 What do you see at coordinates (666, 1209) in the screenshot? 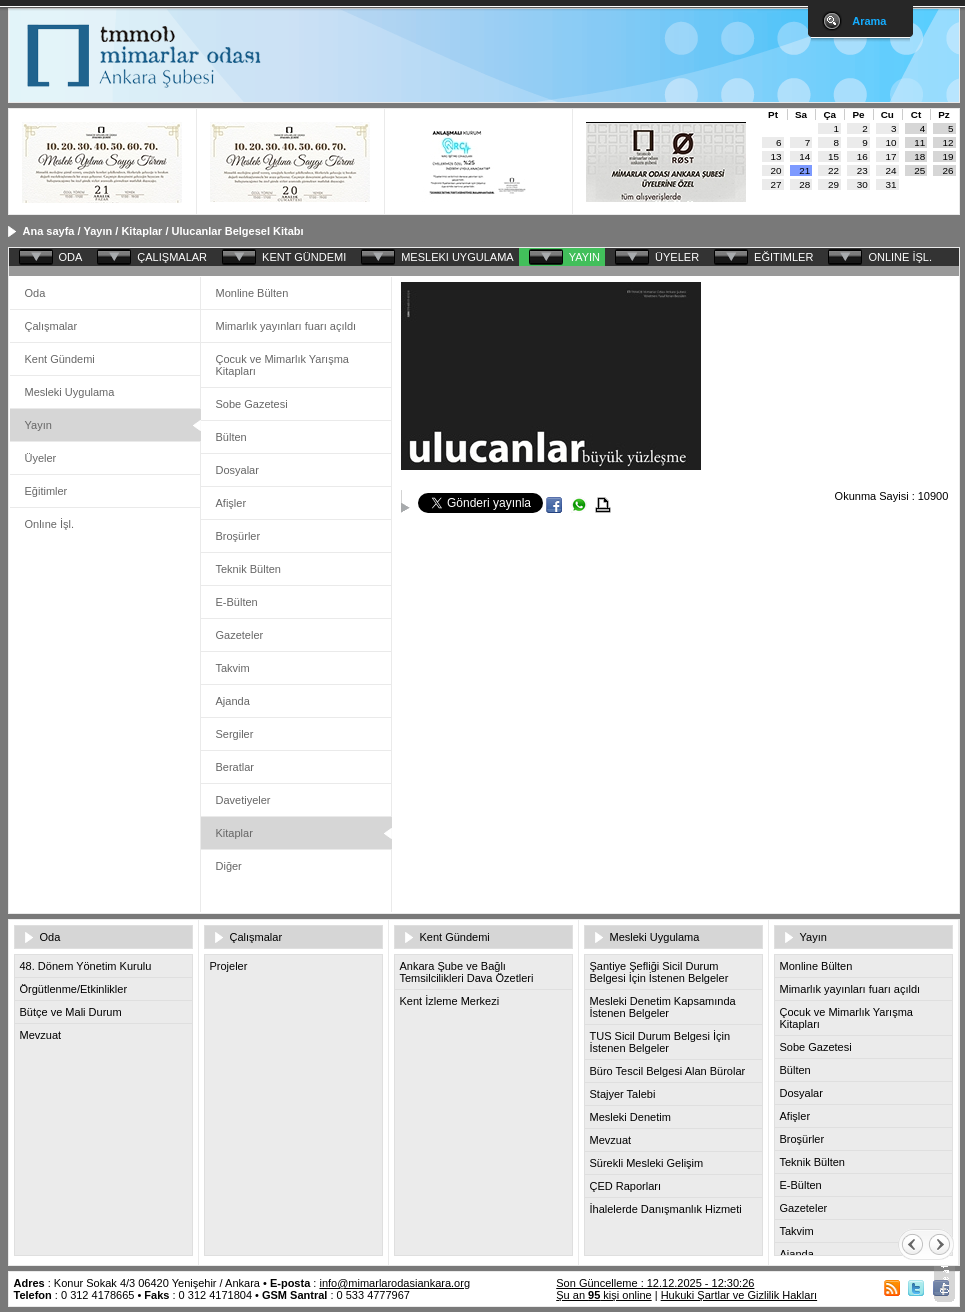
I see `İhalelerde Danışmanlık Hizmeti` at bounding box center [666, 1209].